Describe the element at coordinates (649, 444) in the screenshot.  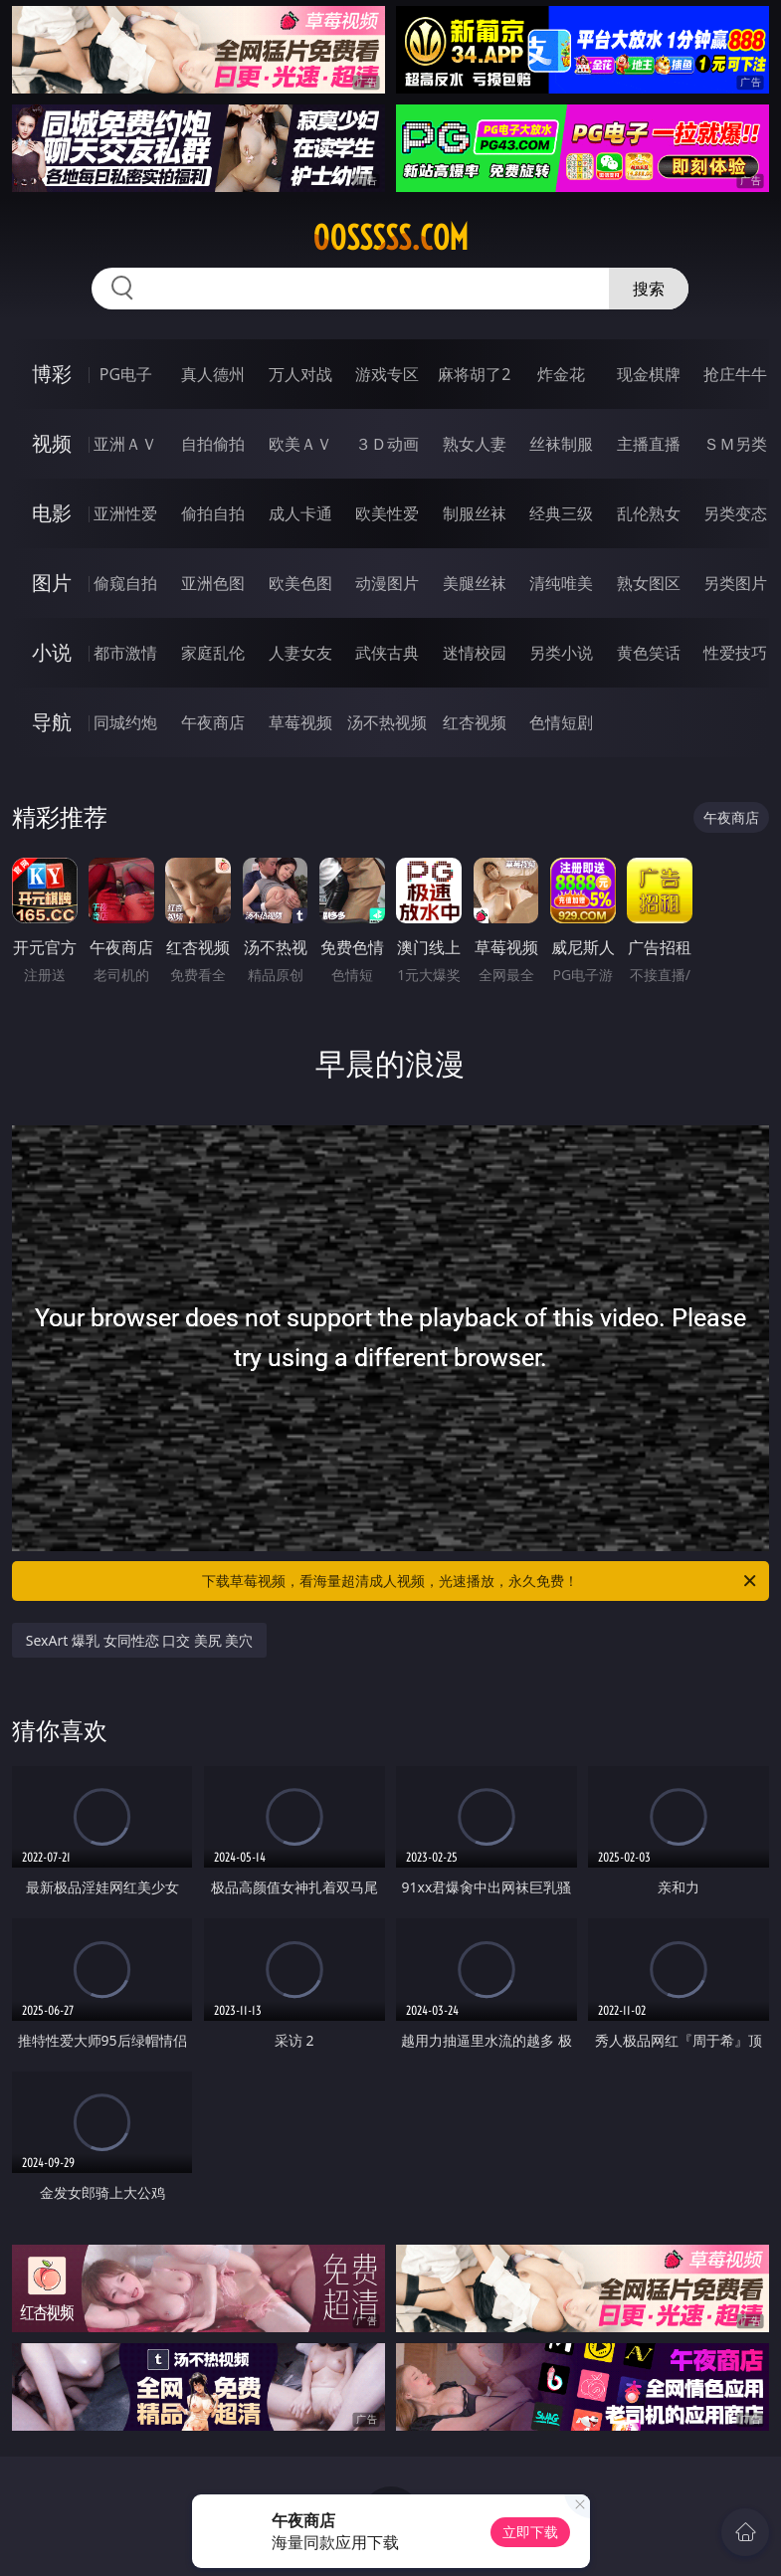
I see `主播直播` at that location.